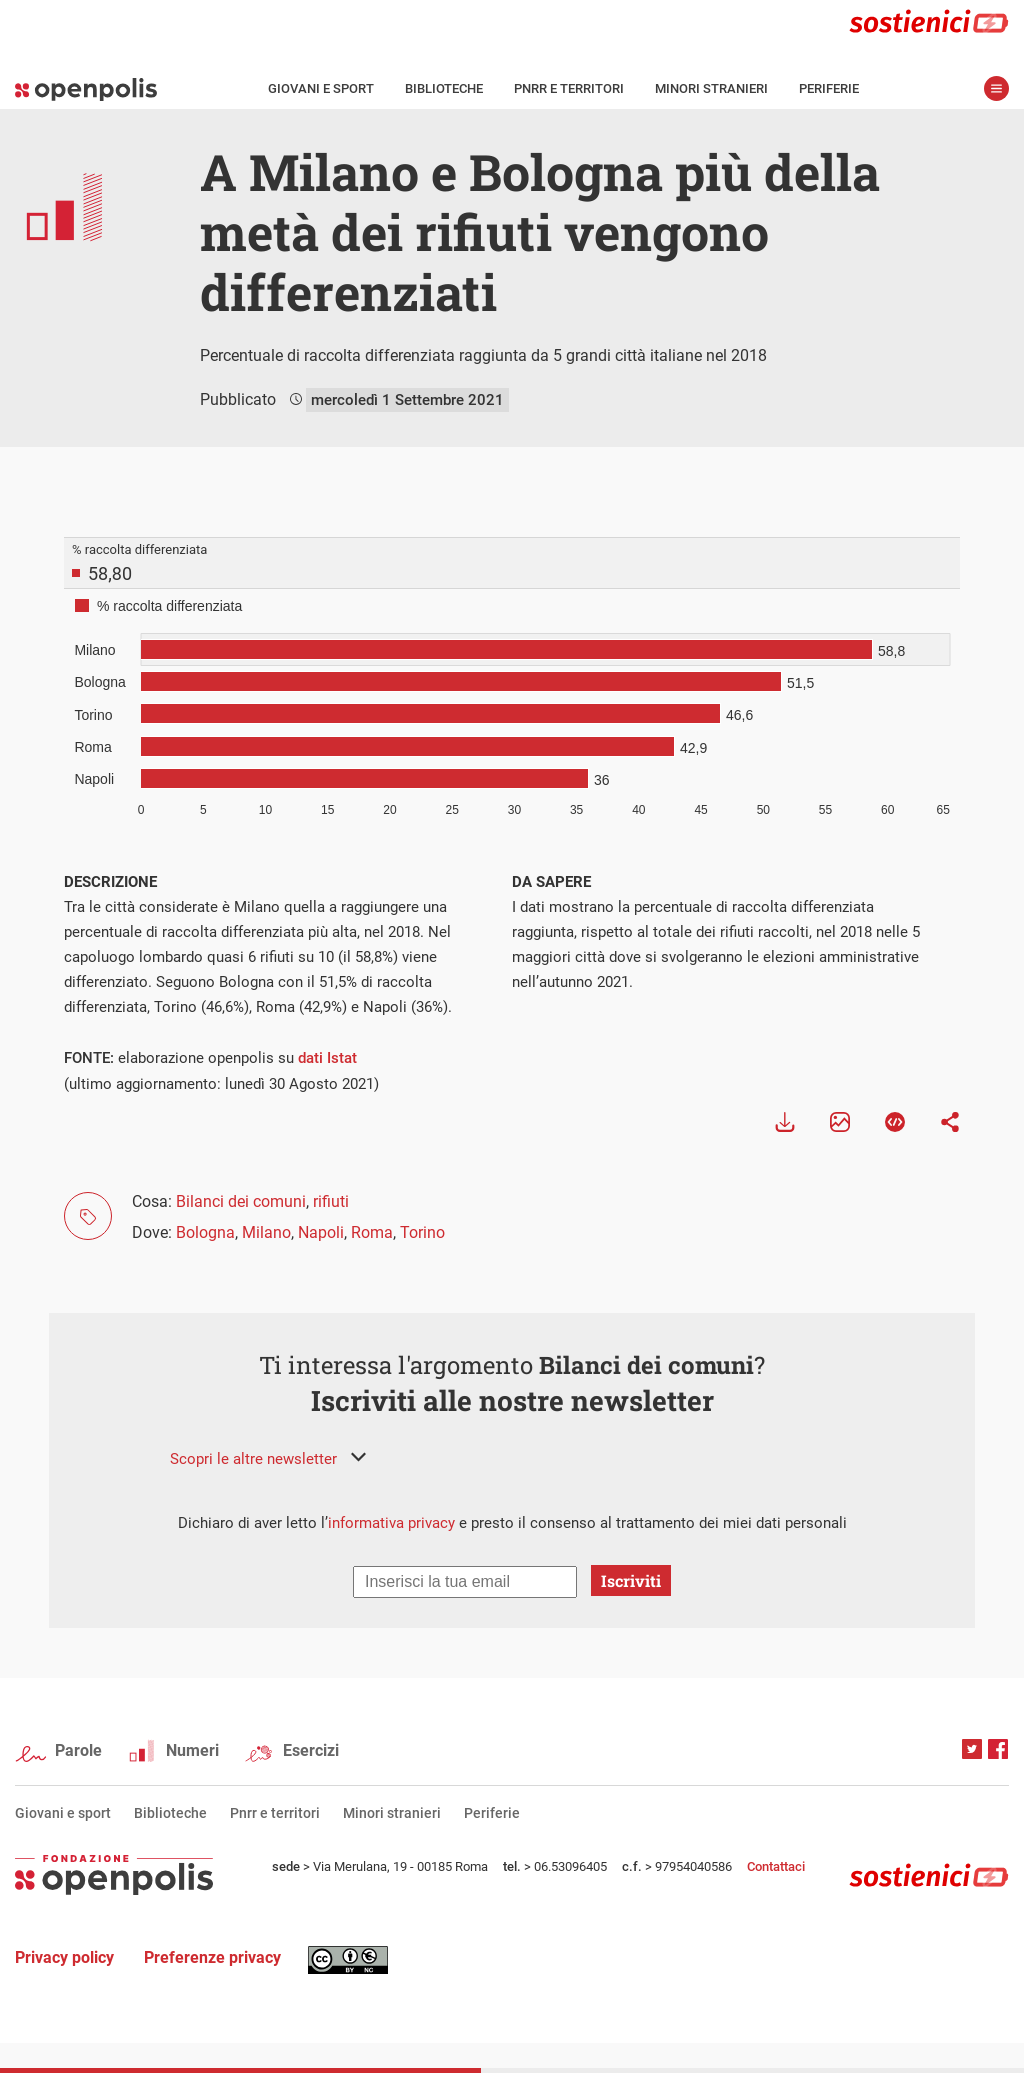 The image size is (1024, 2073). What do you see at coordinates (711, 88) in the screenshot?
I see `Minori stranieri` at bounding box center [711, 88].